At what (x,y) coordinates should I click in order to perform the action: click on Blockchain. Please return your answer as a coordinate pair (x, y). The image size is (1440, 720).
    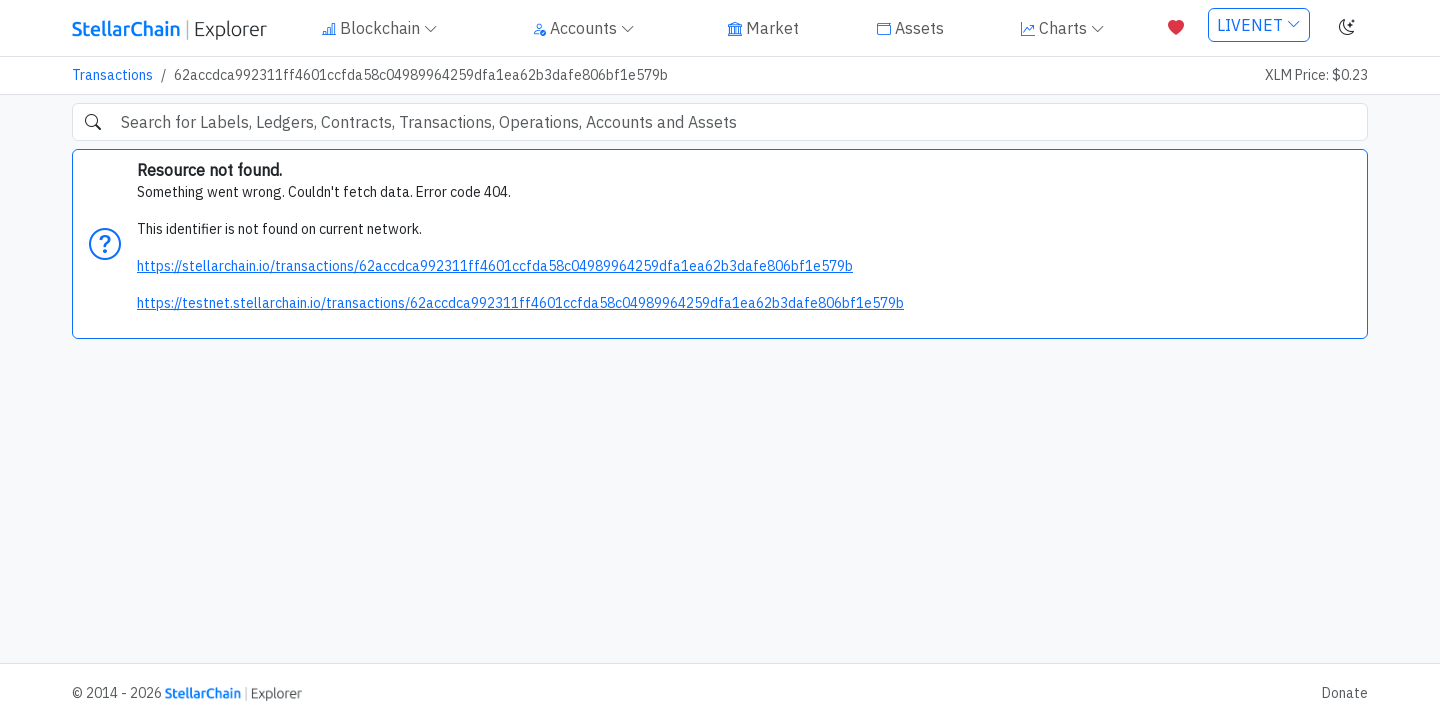
    Looking at the image, I should click on (380, 28).